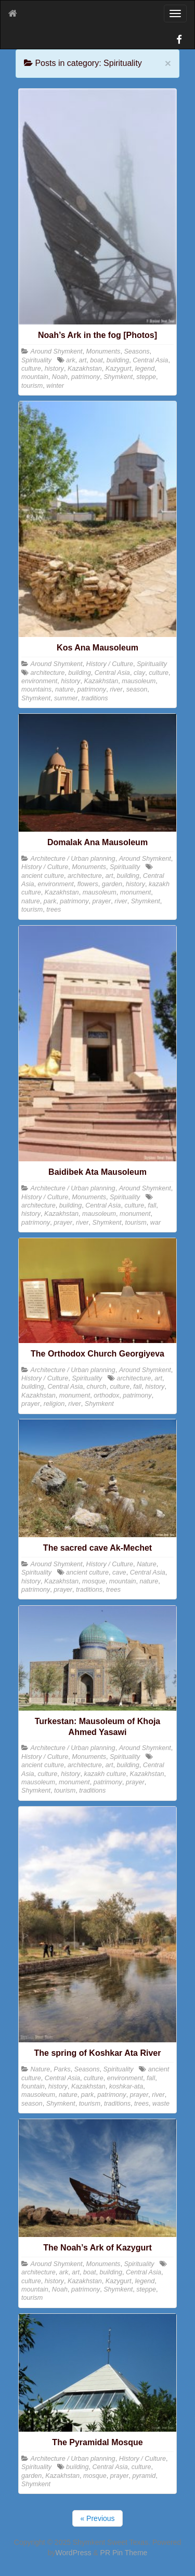  I want to click on church, so click(97, 1386).